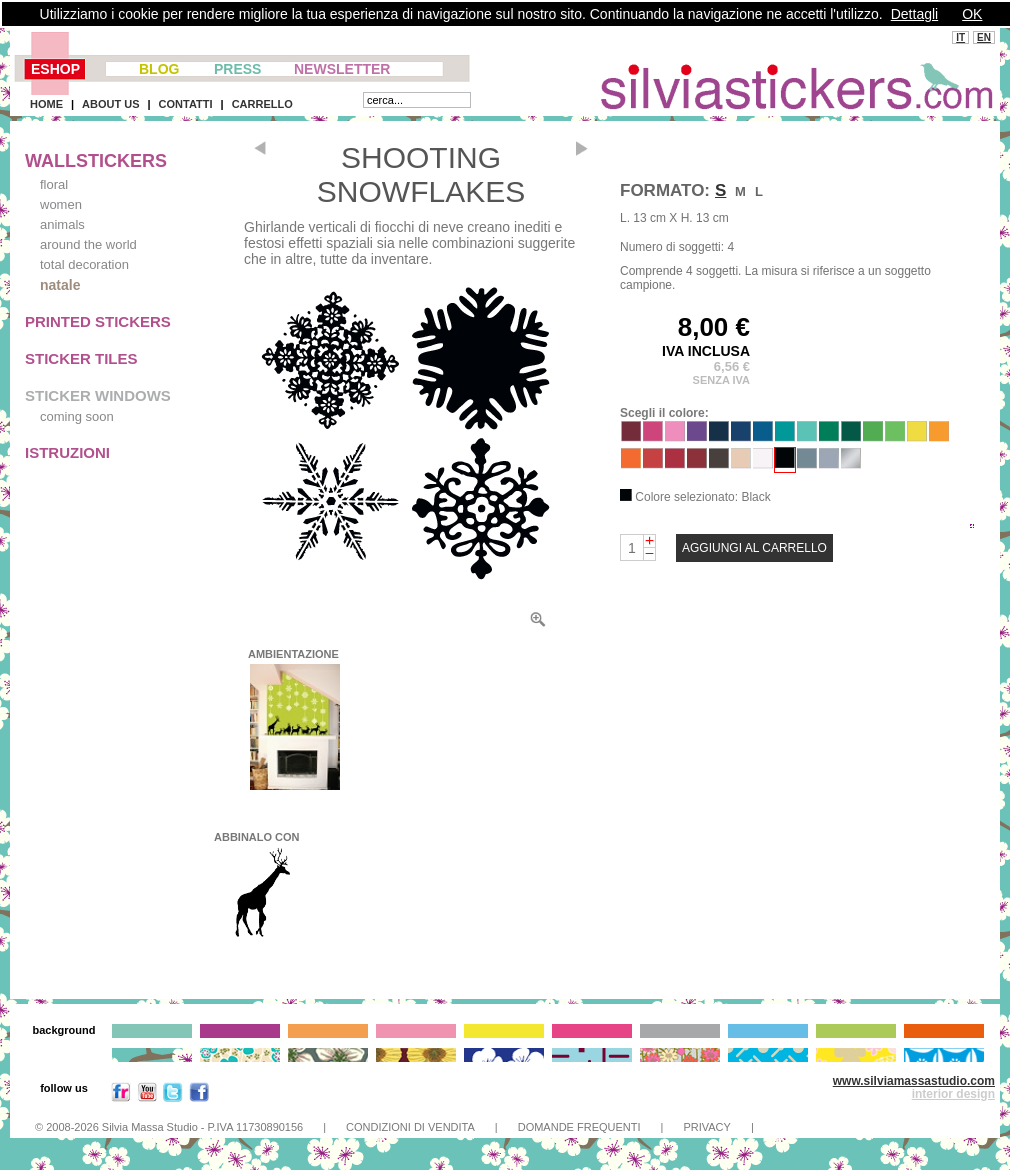 The height and width of the screenshot is (1170, 1010). What do you see at coordinates (960, 37) in the screenshot?
I see `IT` at bounding box center [960, 37].